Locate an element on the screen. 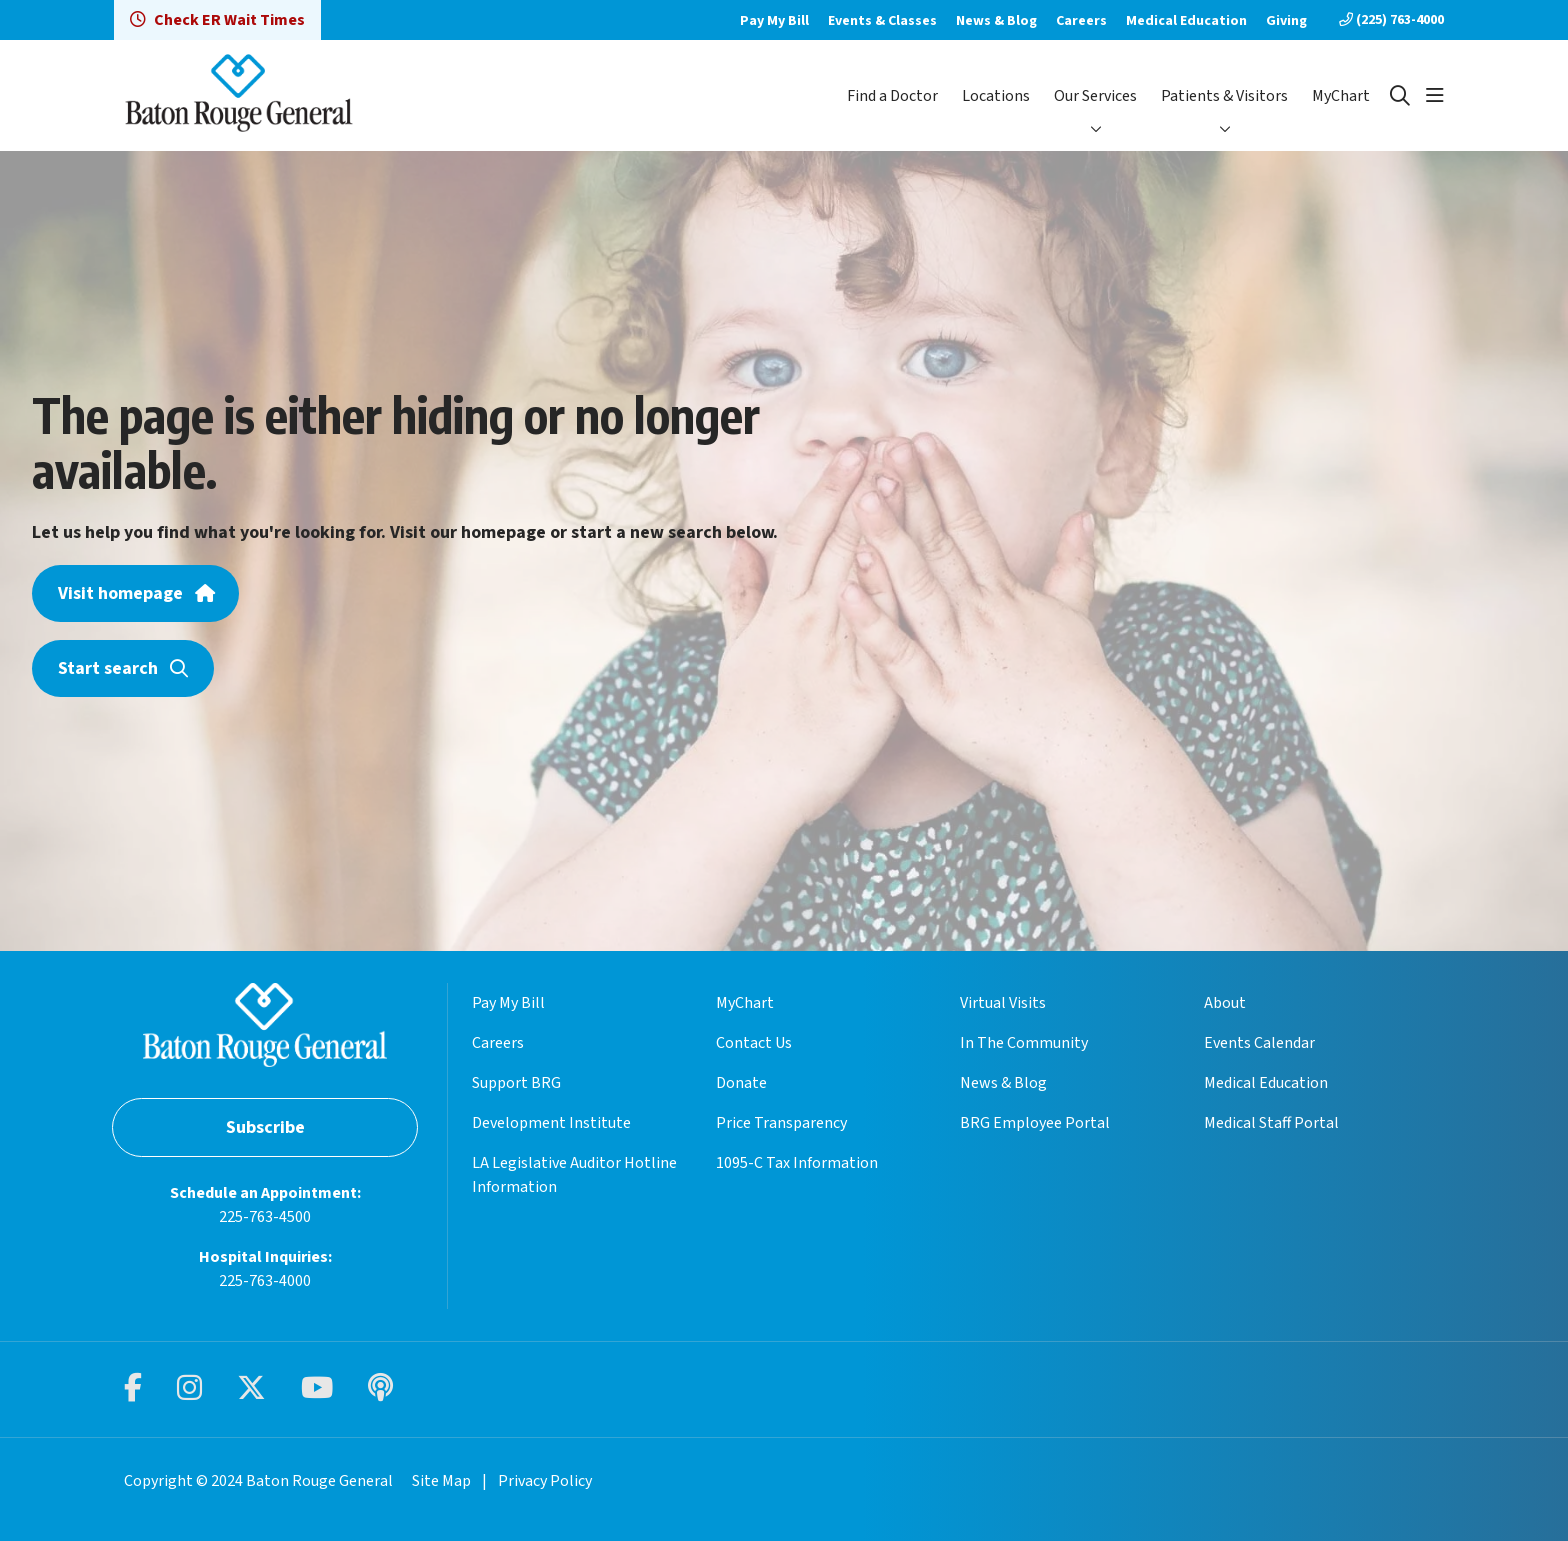 This screenshot has height=1541, width=1568. (225) 763-4000 is located at coordinates (1391, 20).